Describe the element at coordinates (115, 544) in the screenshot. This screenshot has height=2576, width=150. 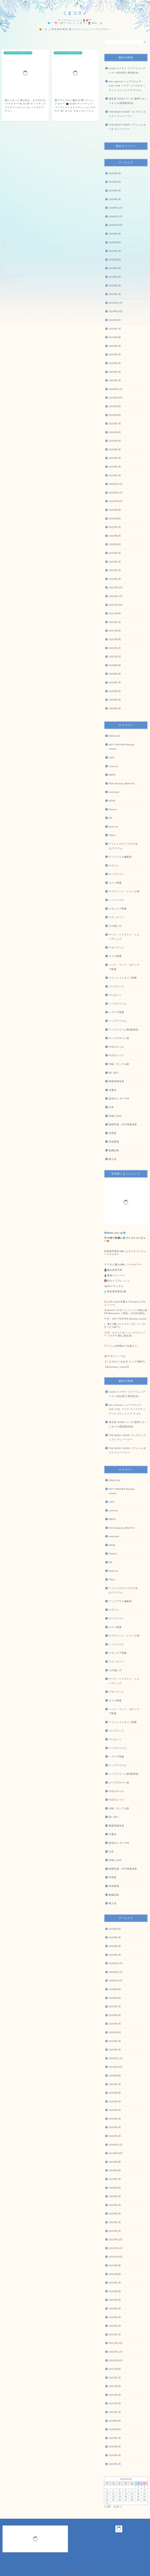
I see `2022年5月` at that location.